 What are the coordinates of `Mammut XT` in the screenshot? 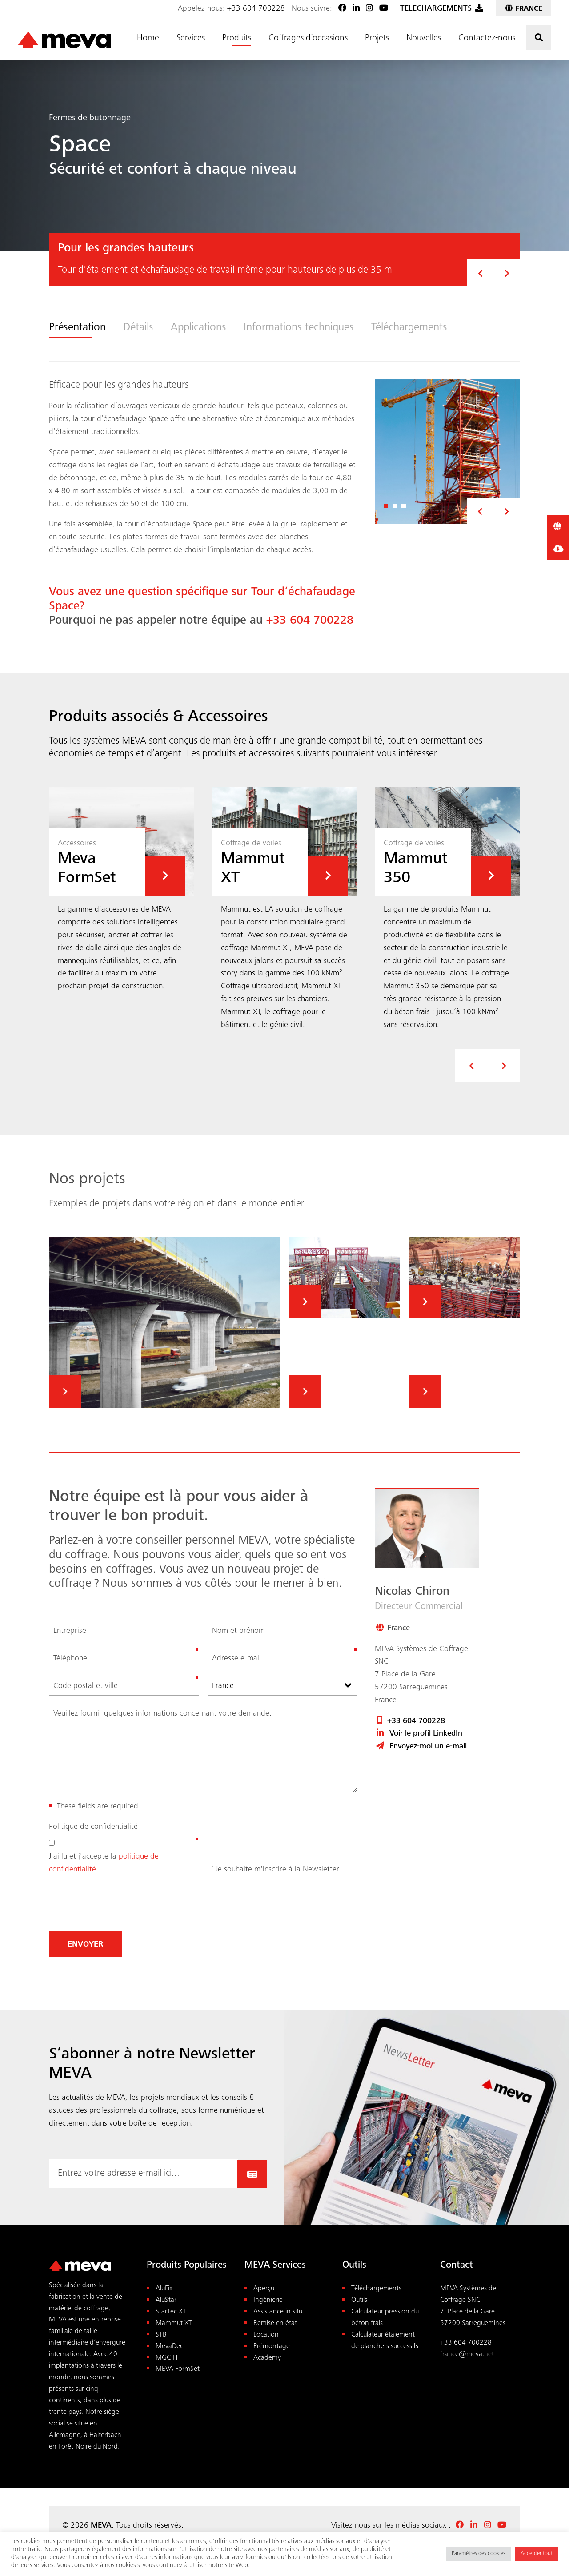 It's located at (174, 2323).